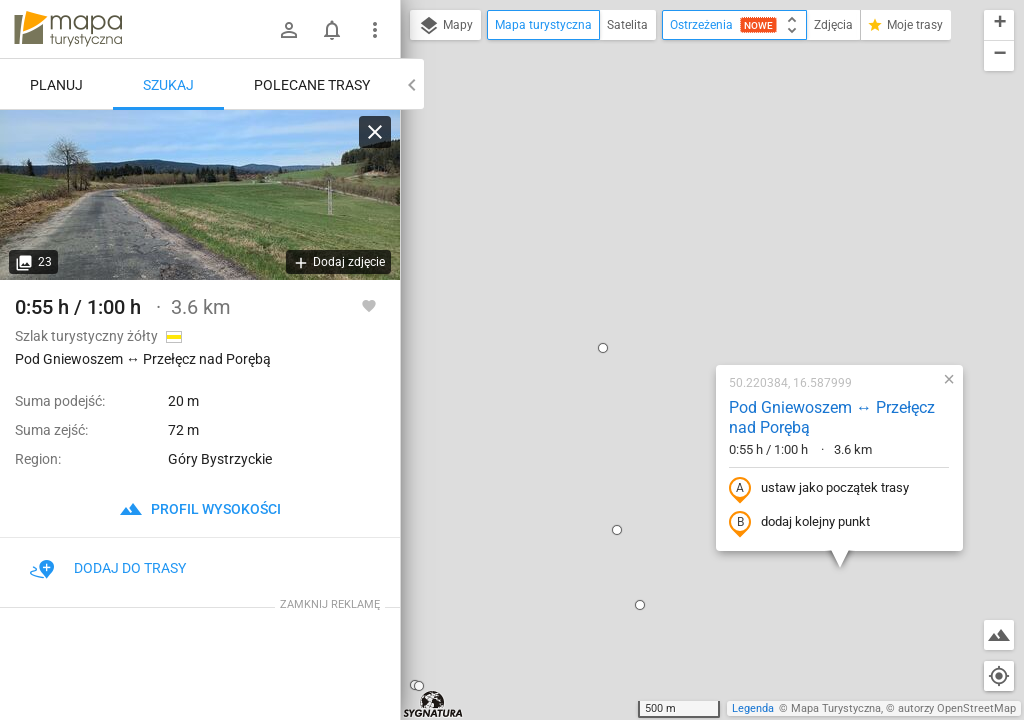  What do you see at coordinates (704, 202) in the screenshot?
I see `Pod Gniewoszem ↔ Przełęcz nad Porębą` at bounding box center [704, 202].